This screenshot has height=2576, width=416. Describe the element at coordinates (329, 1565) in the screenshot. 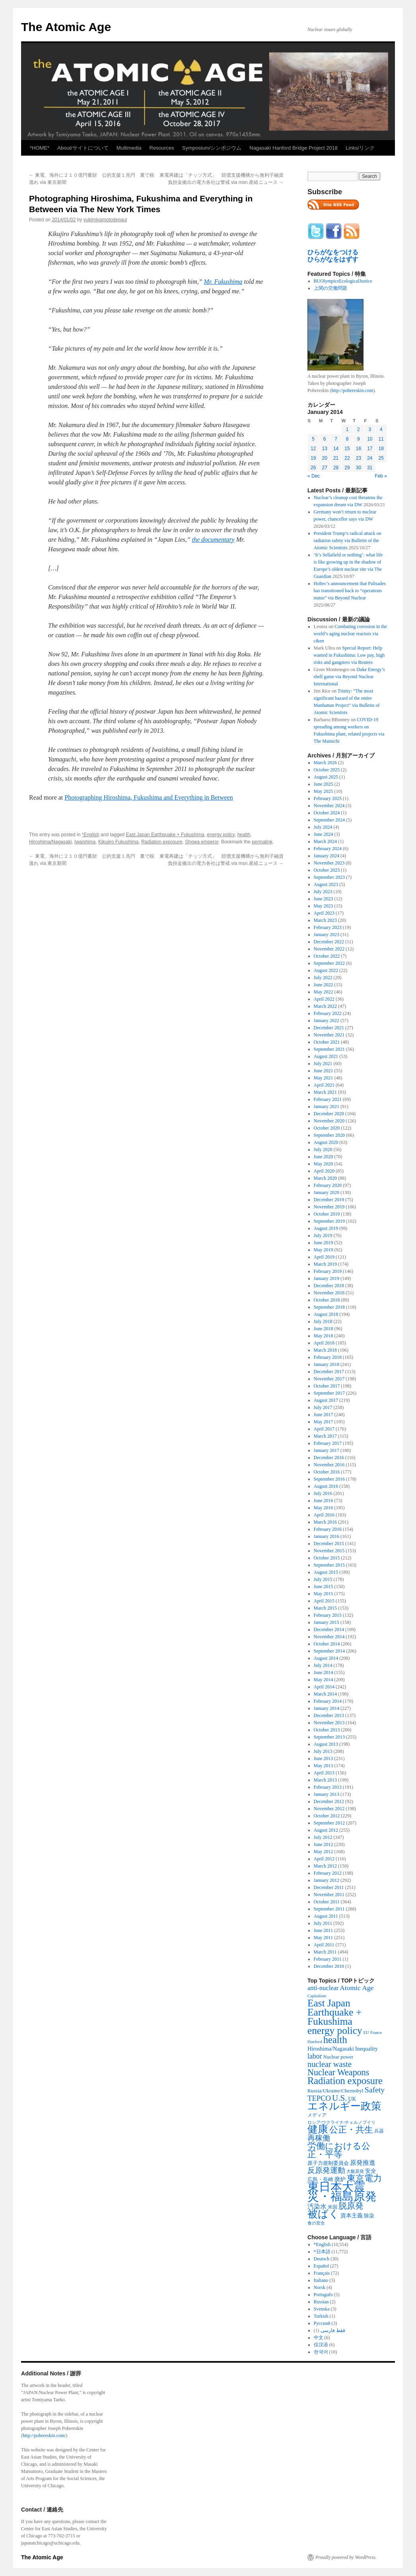

I see `September 2015` at that location.